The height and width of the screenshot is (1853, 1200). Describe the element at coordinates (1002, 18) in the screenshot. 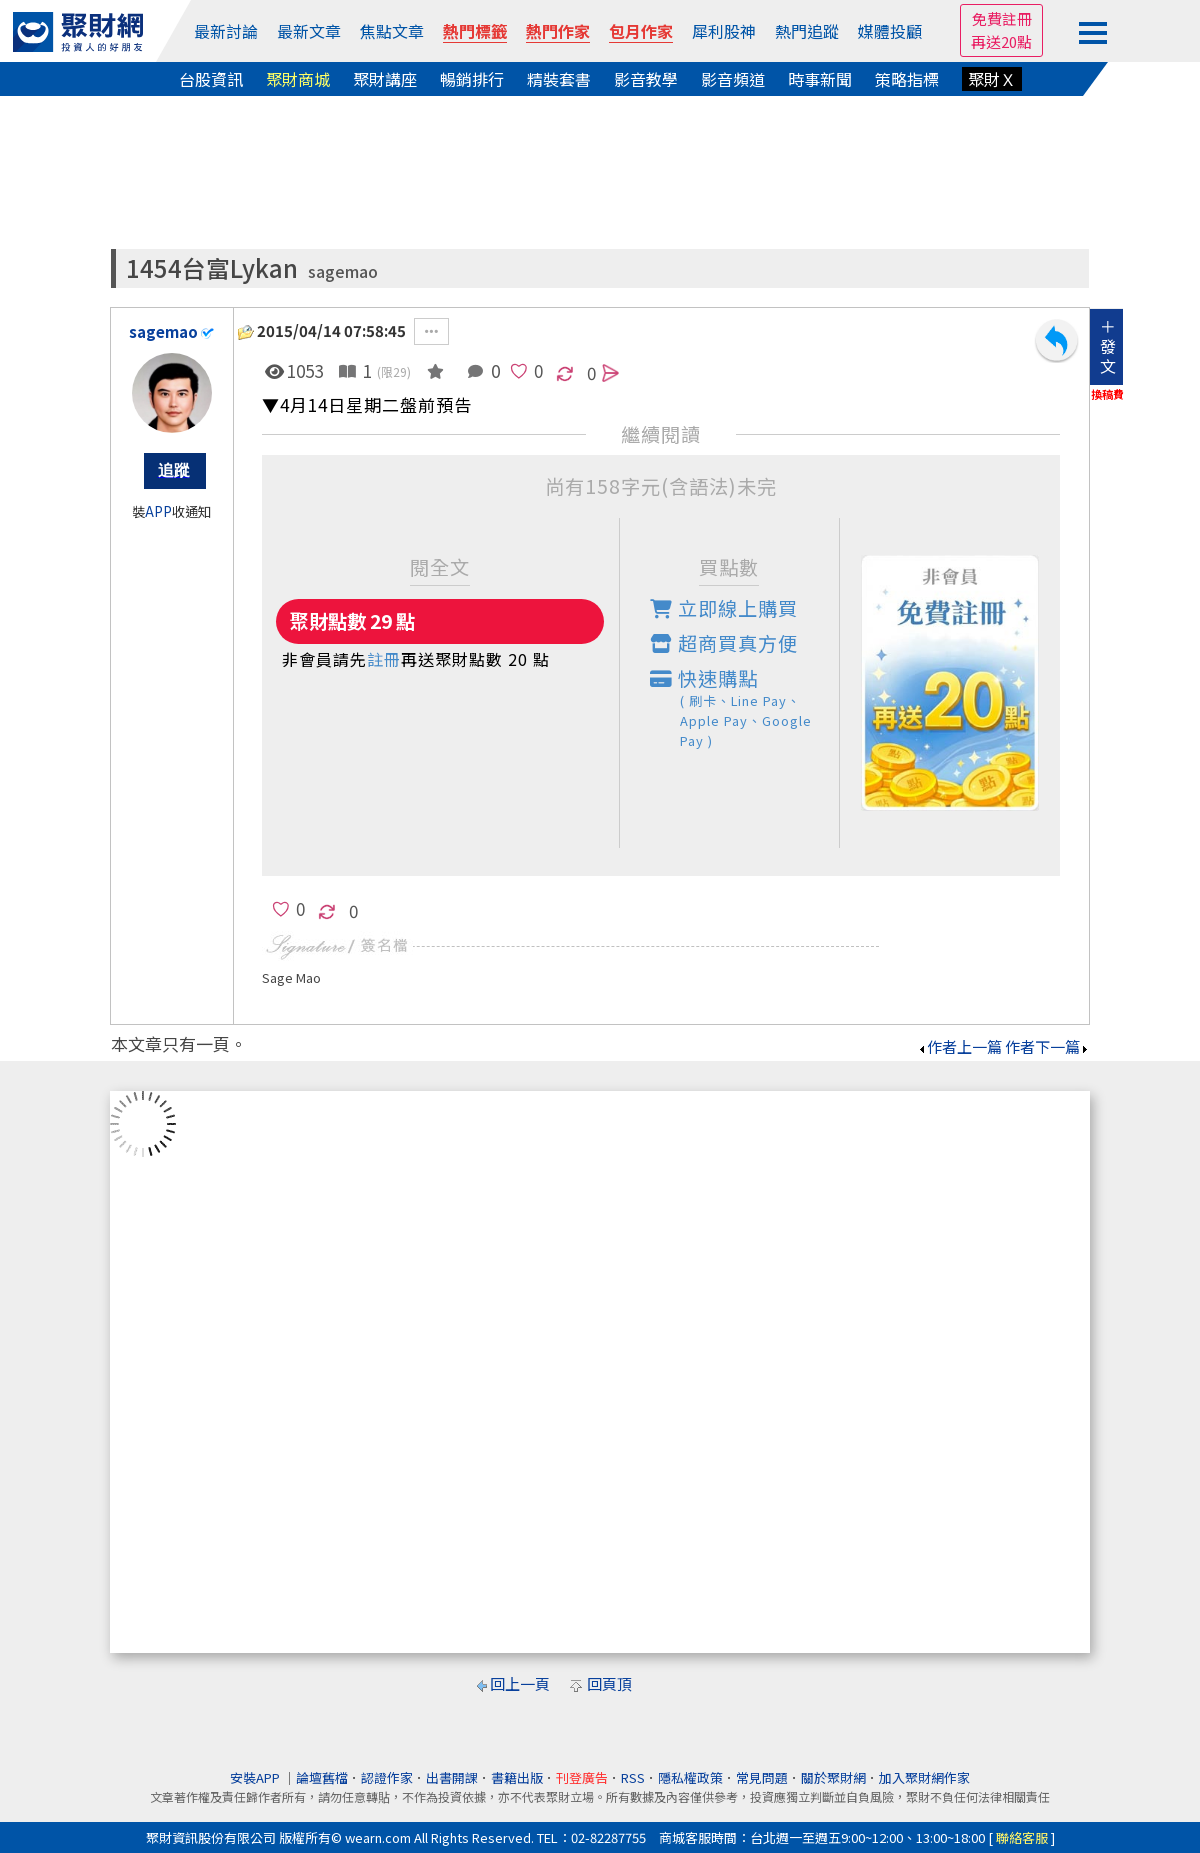

I see `免費註冊` at that location.